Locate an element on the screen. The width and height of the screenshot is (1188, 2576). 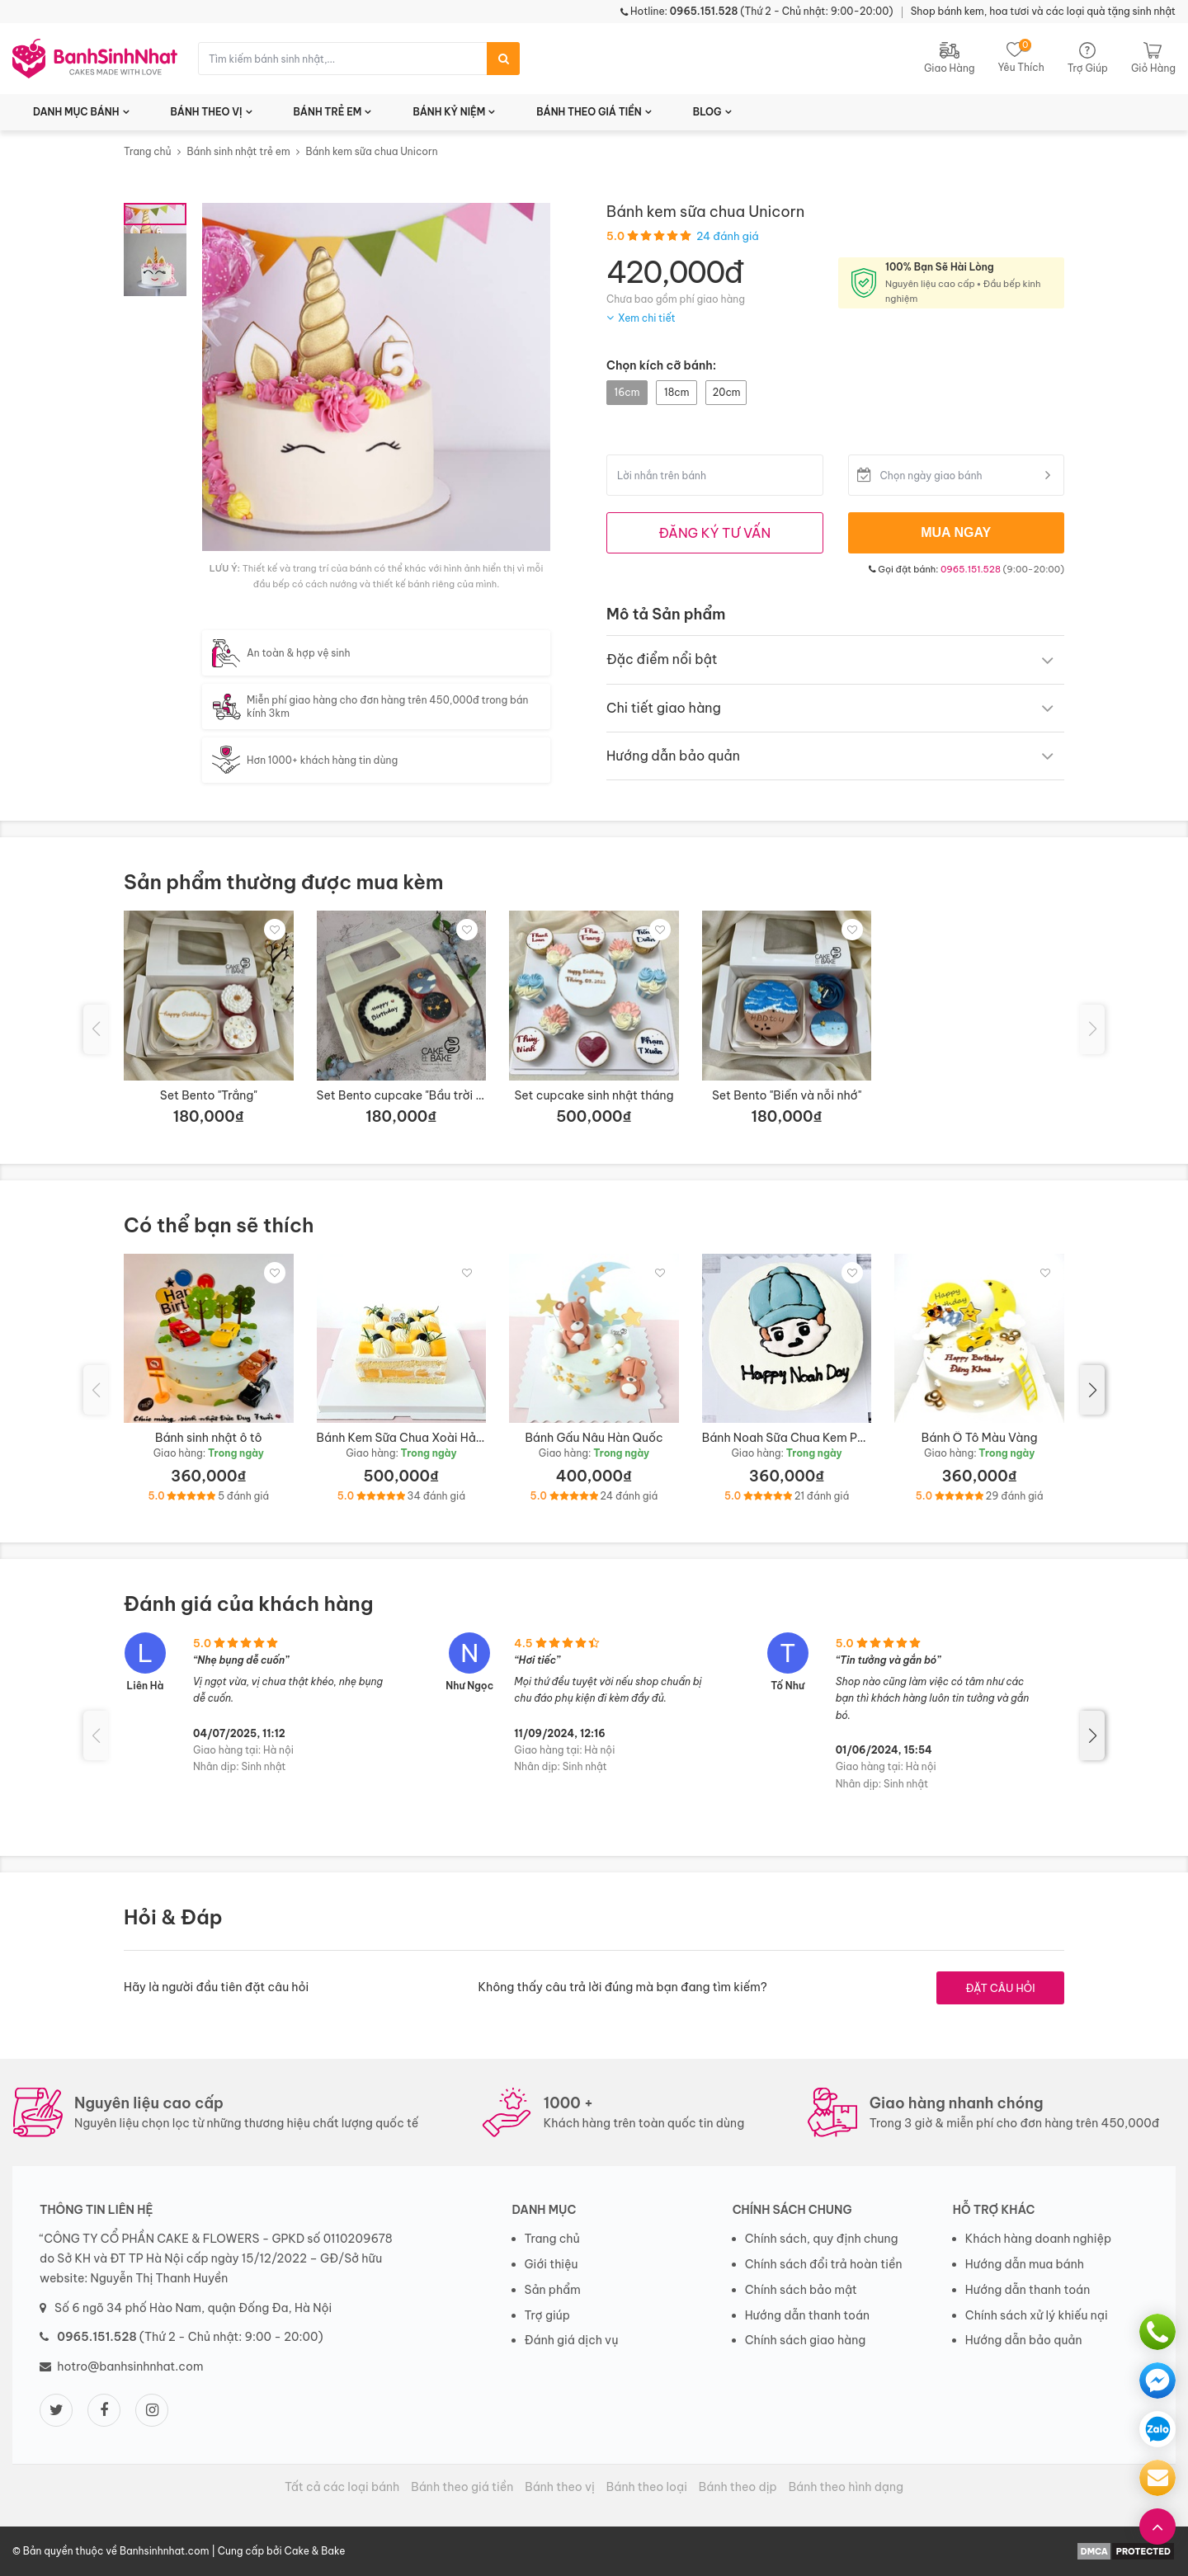
20cm is located at coordinates (726, 392).